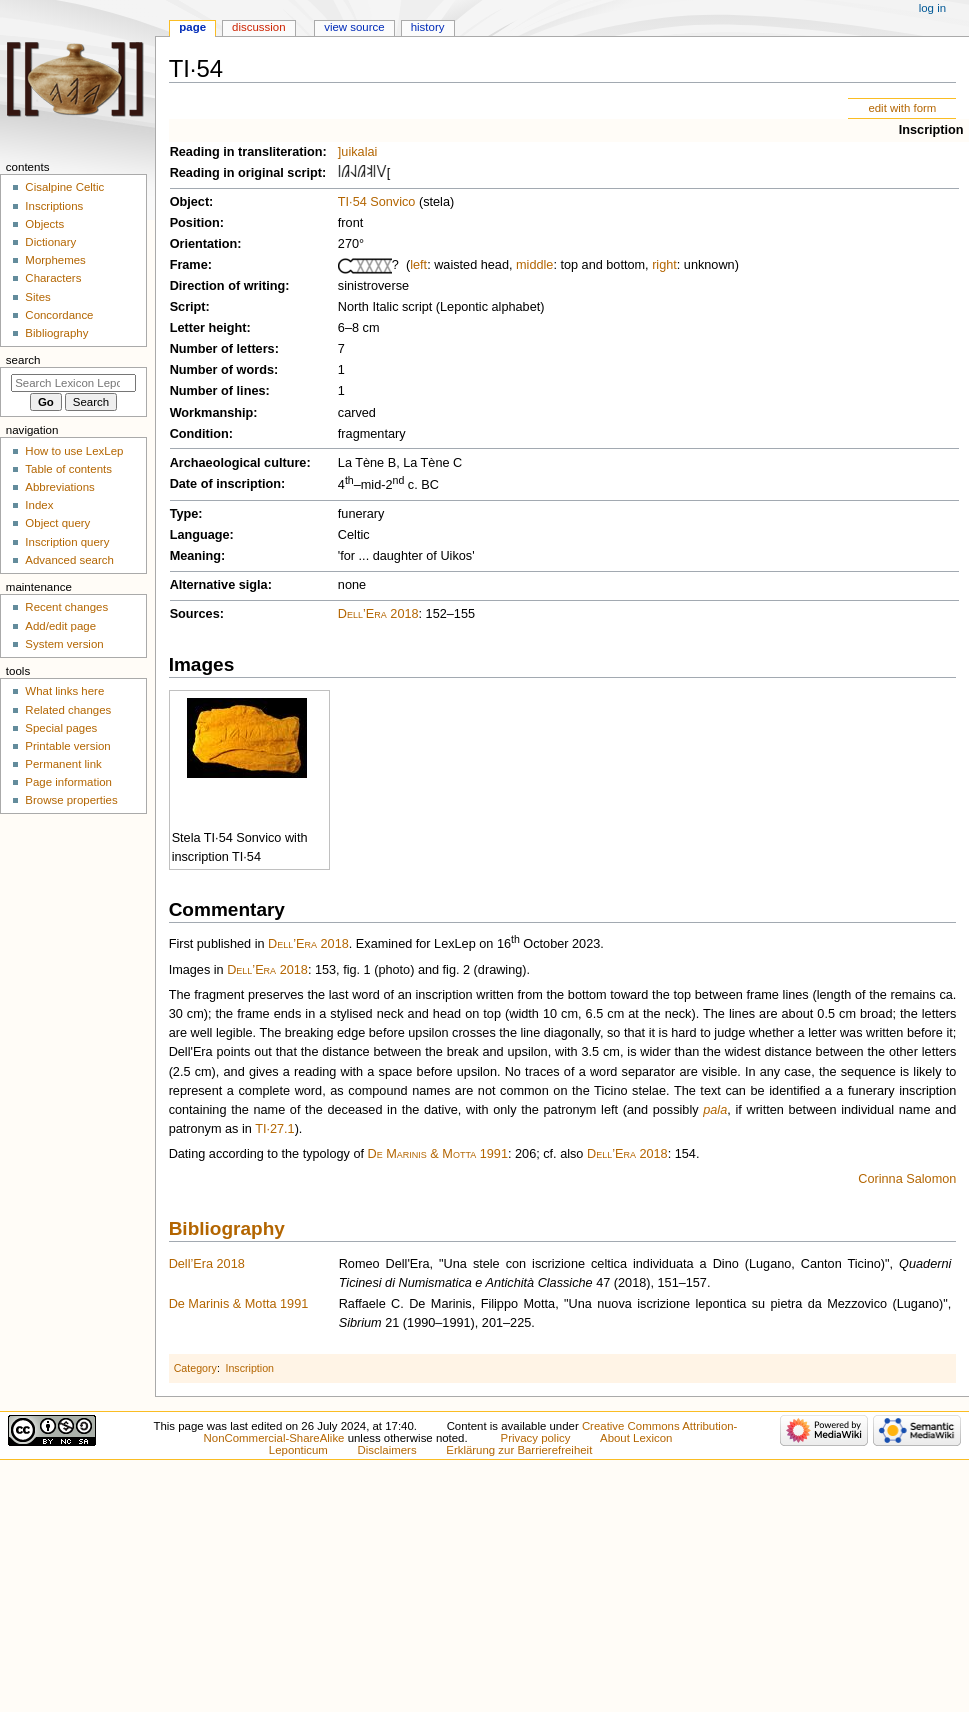 The width and height of the screenshot is (969, 1712). Describe the element at coordinates (258, 27) in the screenshot. I see `Discussion` at that location.